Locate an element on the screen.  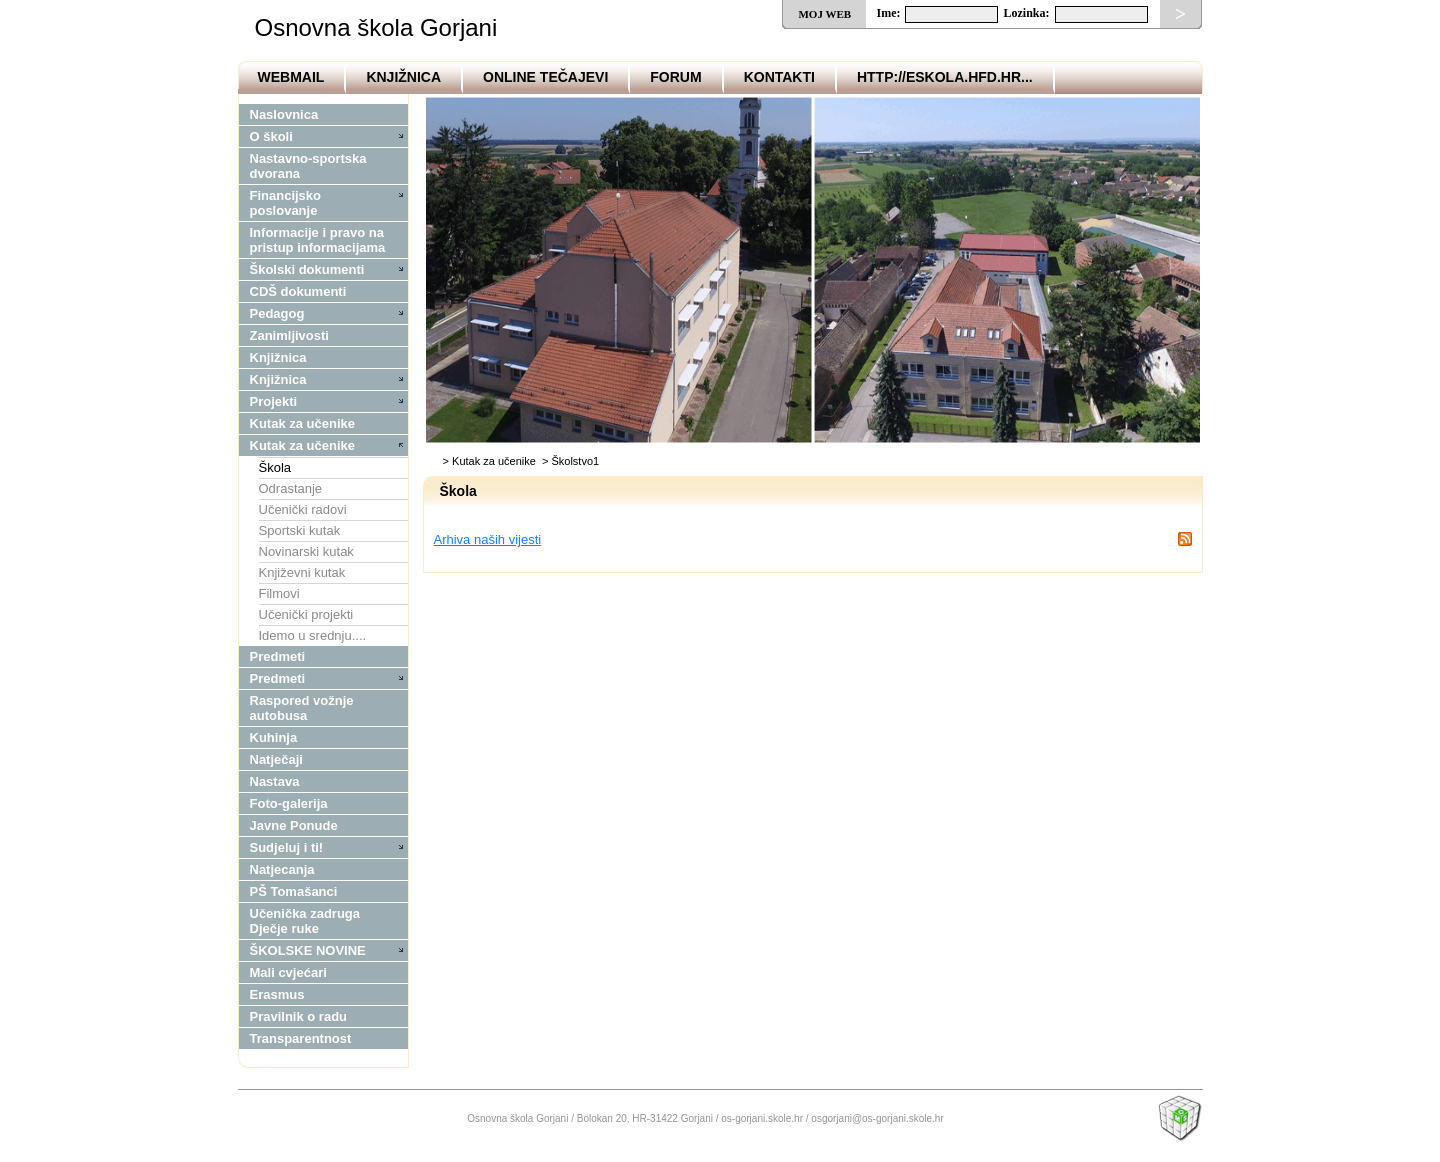
Škola is located at coordinates (275, 467).